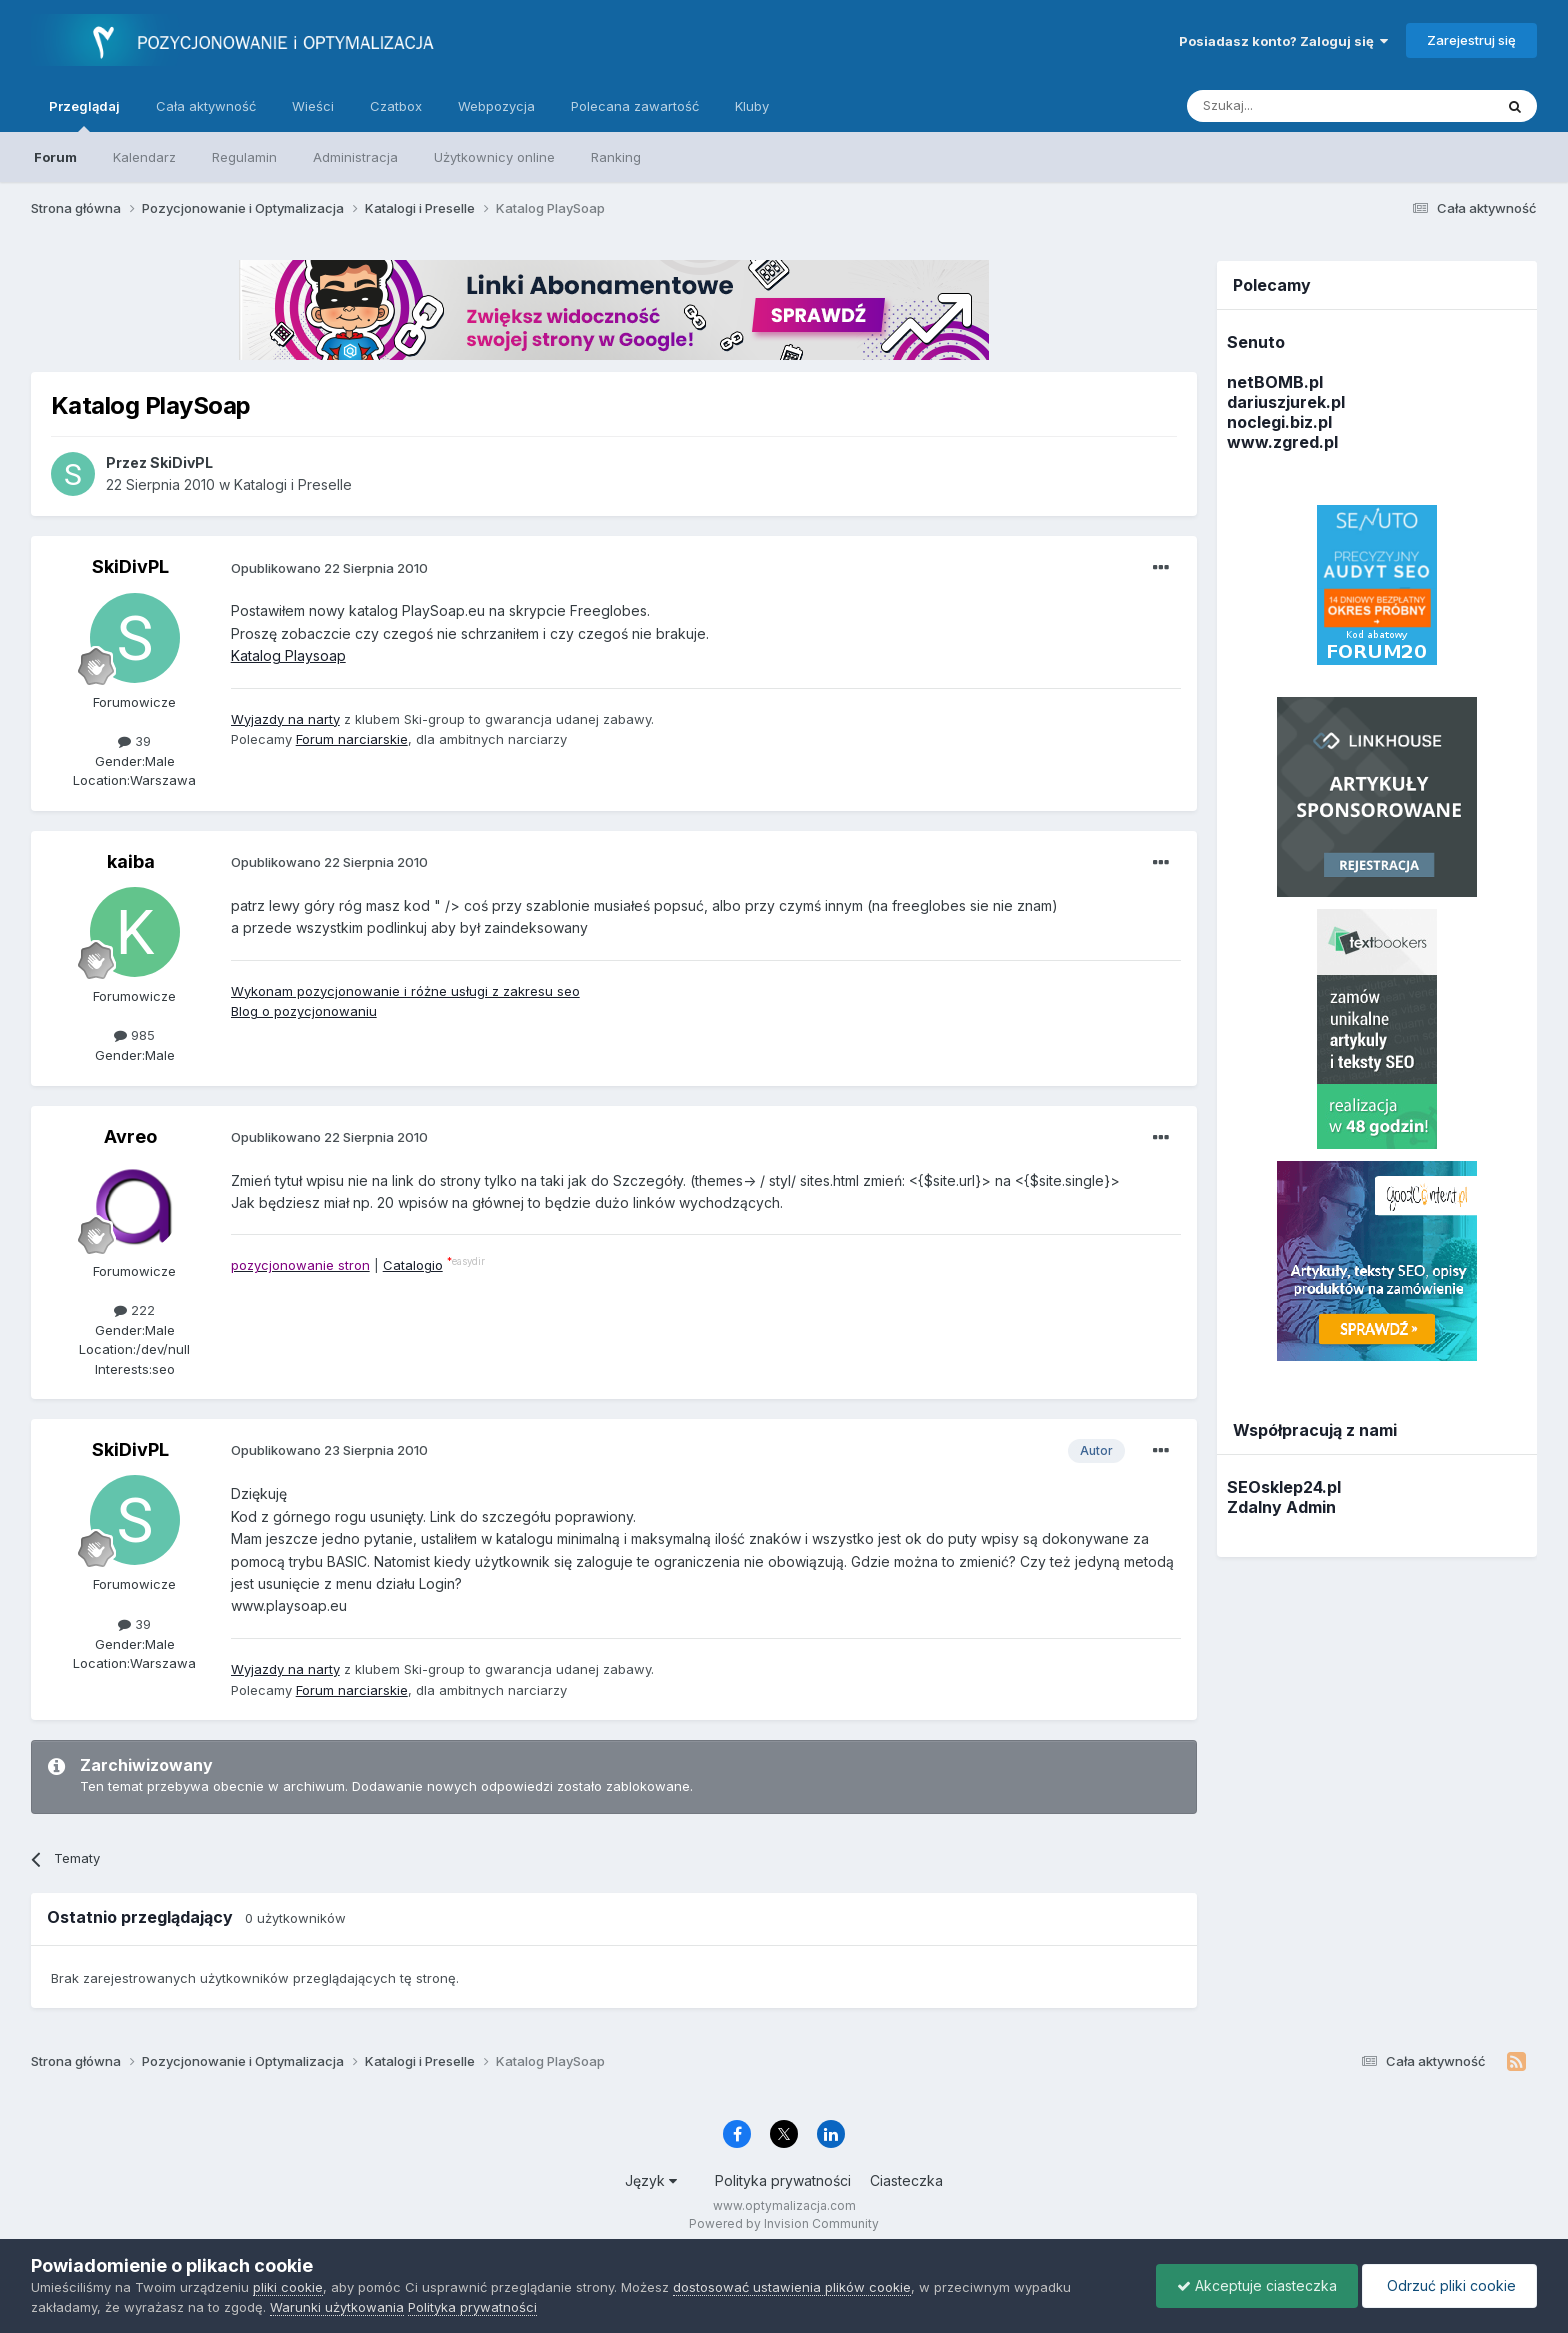 This screenshot has width=1568, height=2333. Describe the element at coordinates (1284, 1487) in the screenshot. I see `SEOsklep24.pl` at that location.